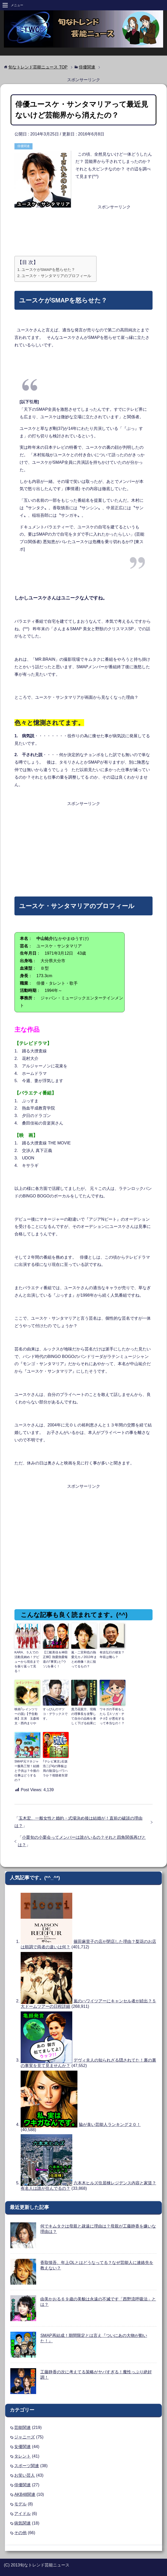  I want to click on 俳優関連, so click(23, 146).